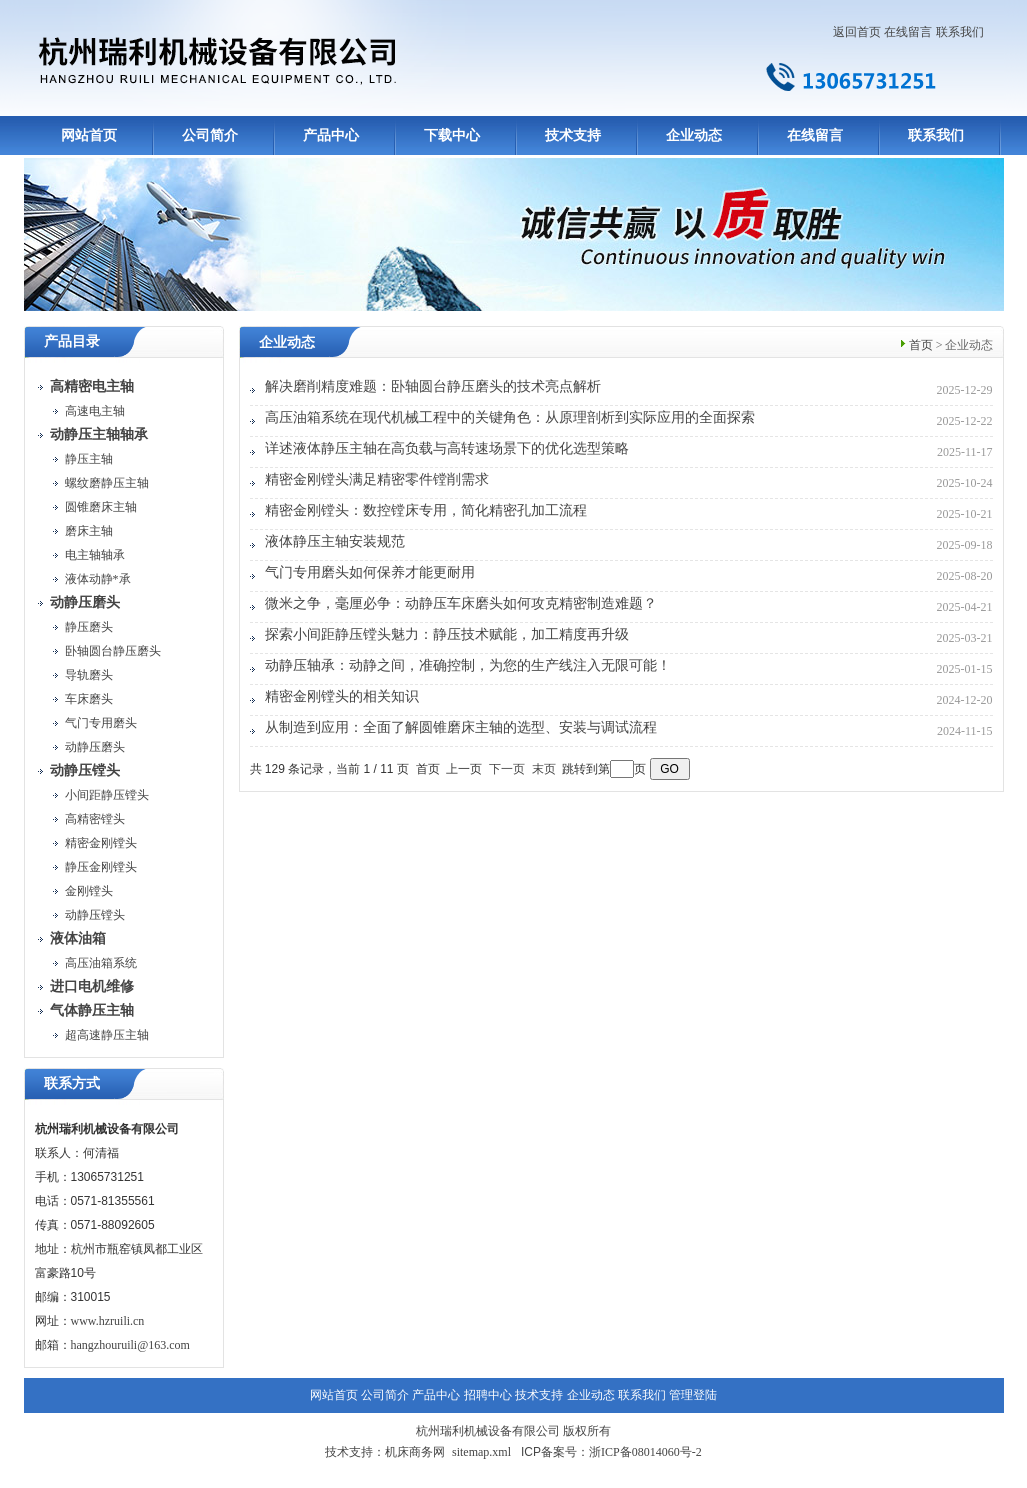  I want to click on 气门专用磨头如何保养才能更耐用, so click(370, 572).